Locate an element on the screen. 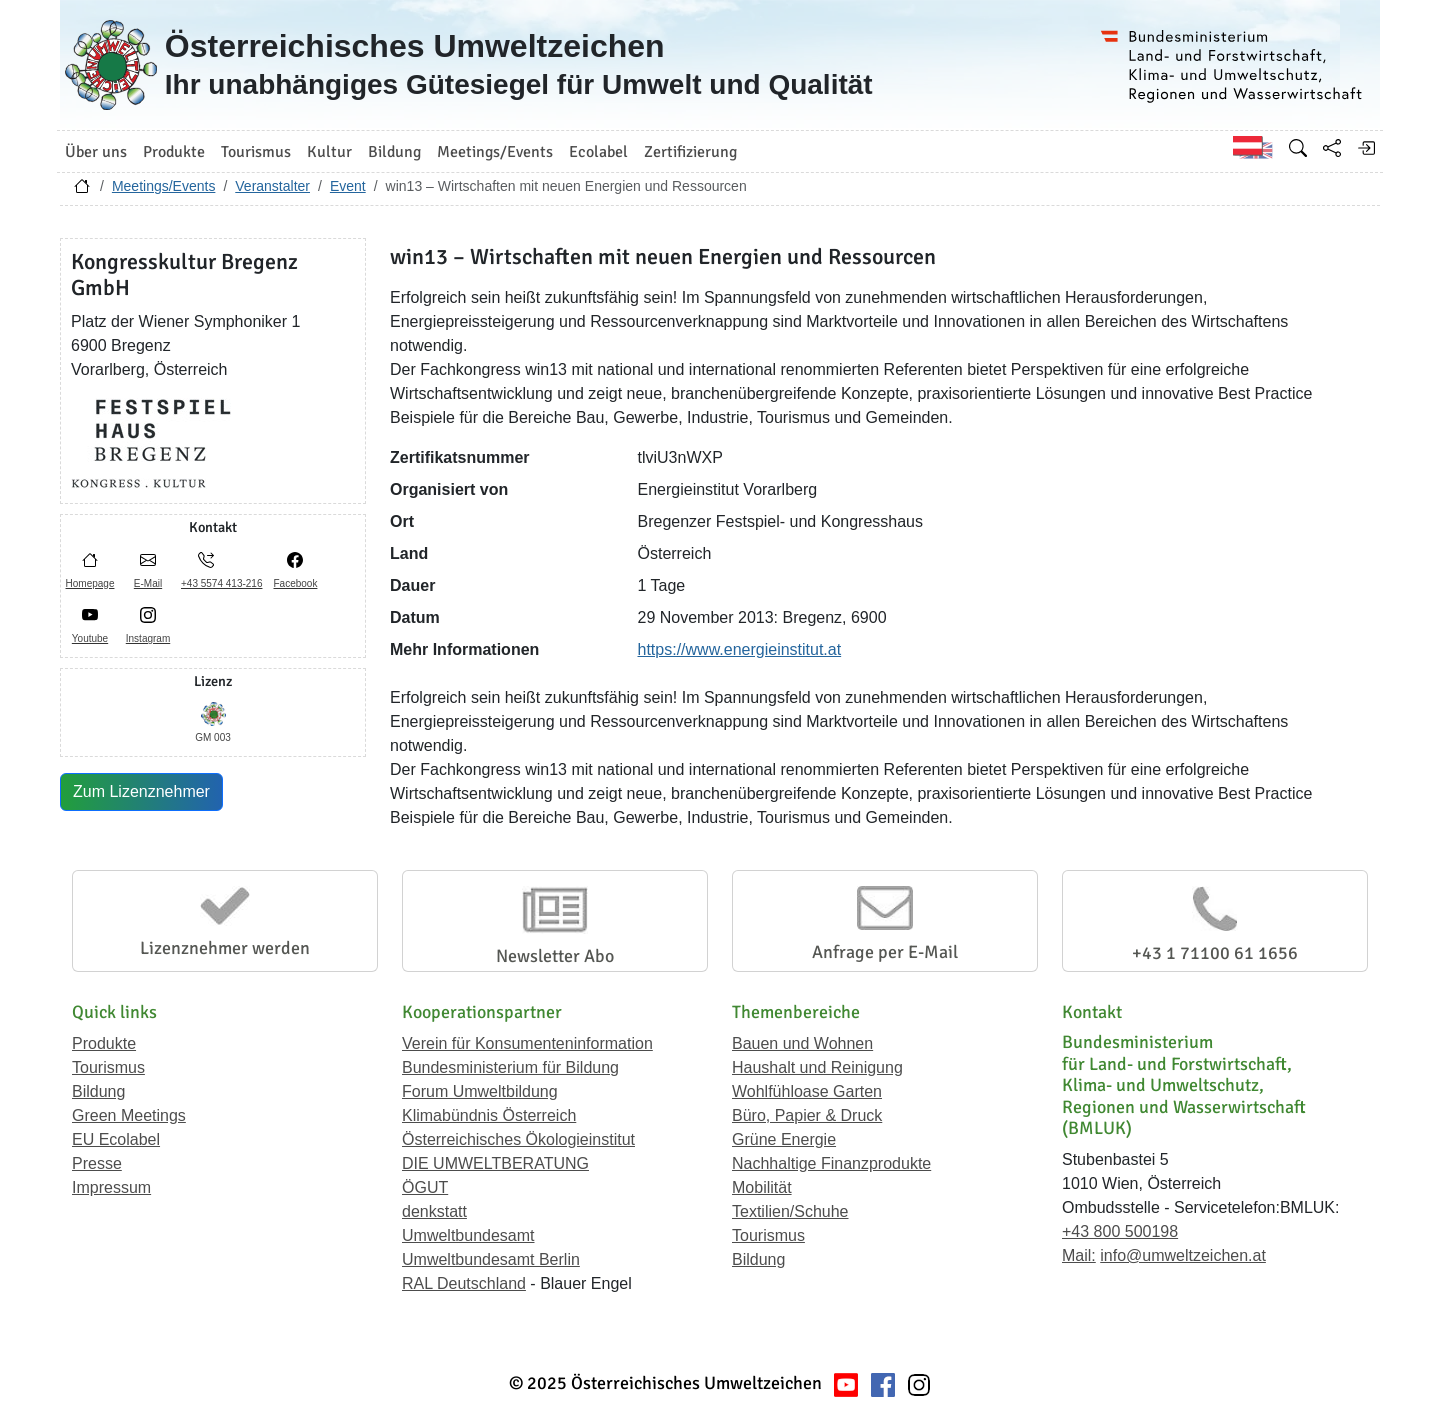  Büro, Papier & Druck is located at coordinates (807, 1115).